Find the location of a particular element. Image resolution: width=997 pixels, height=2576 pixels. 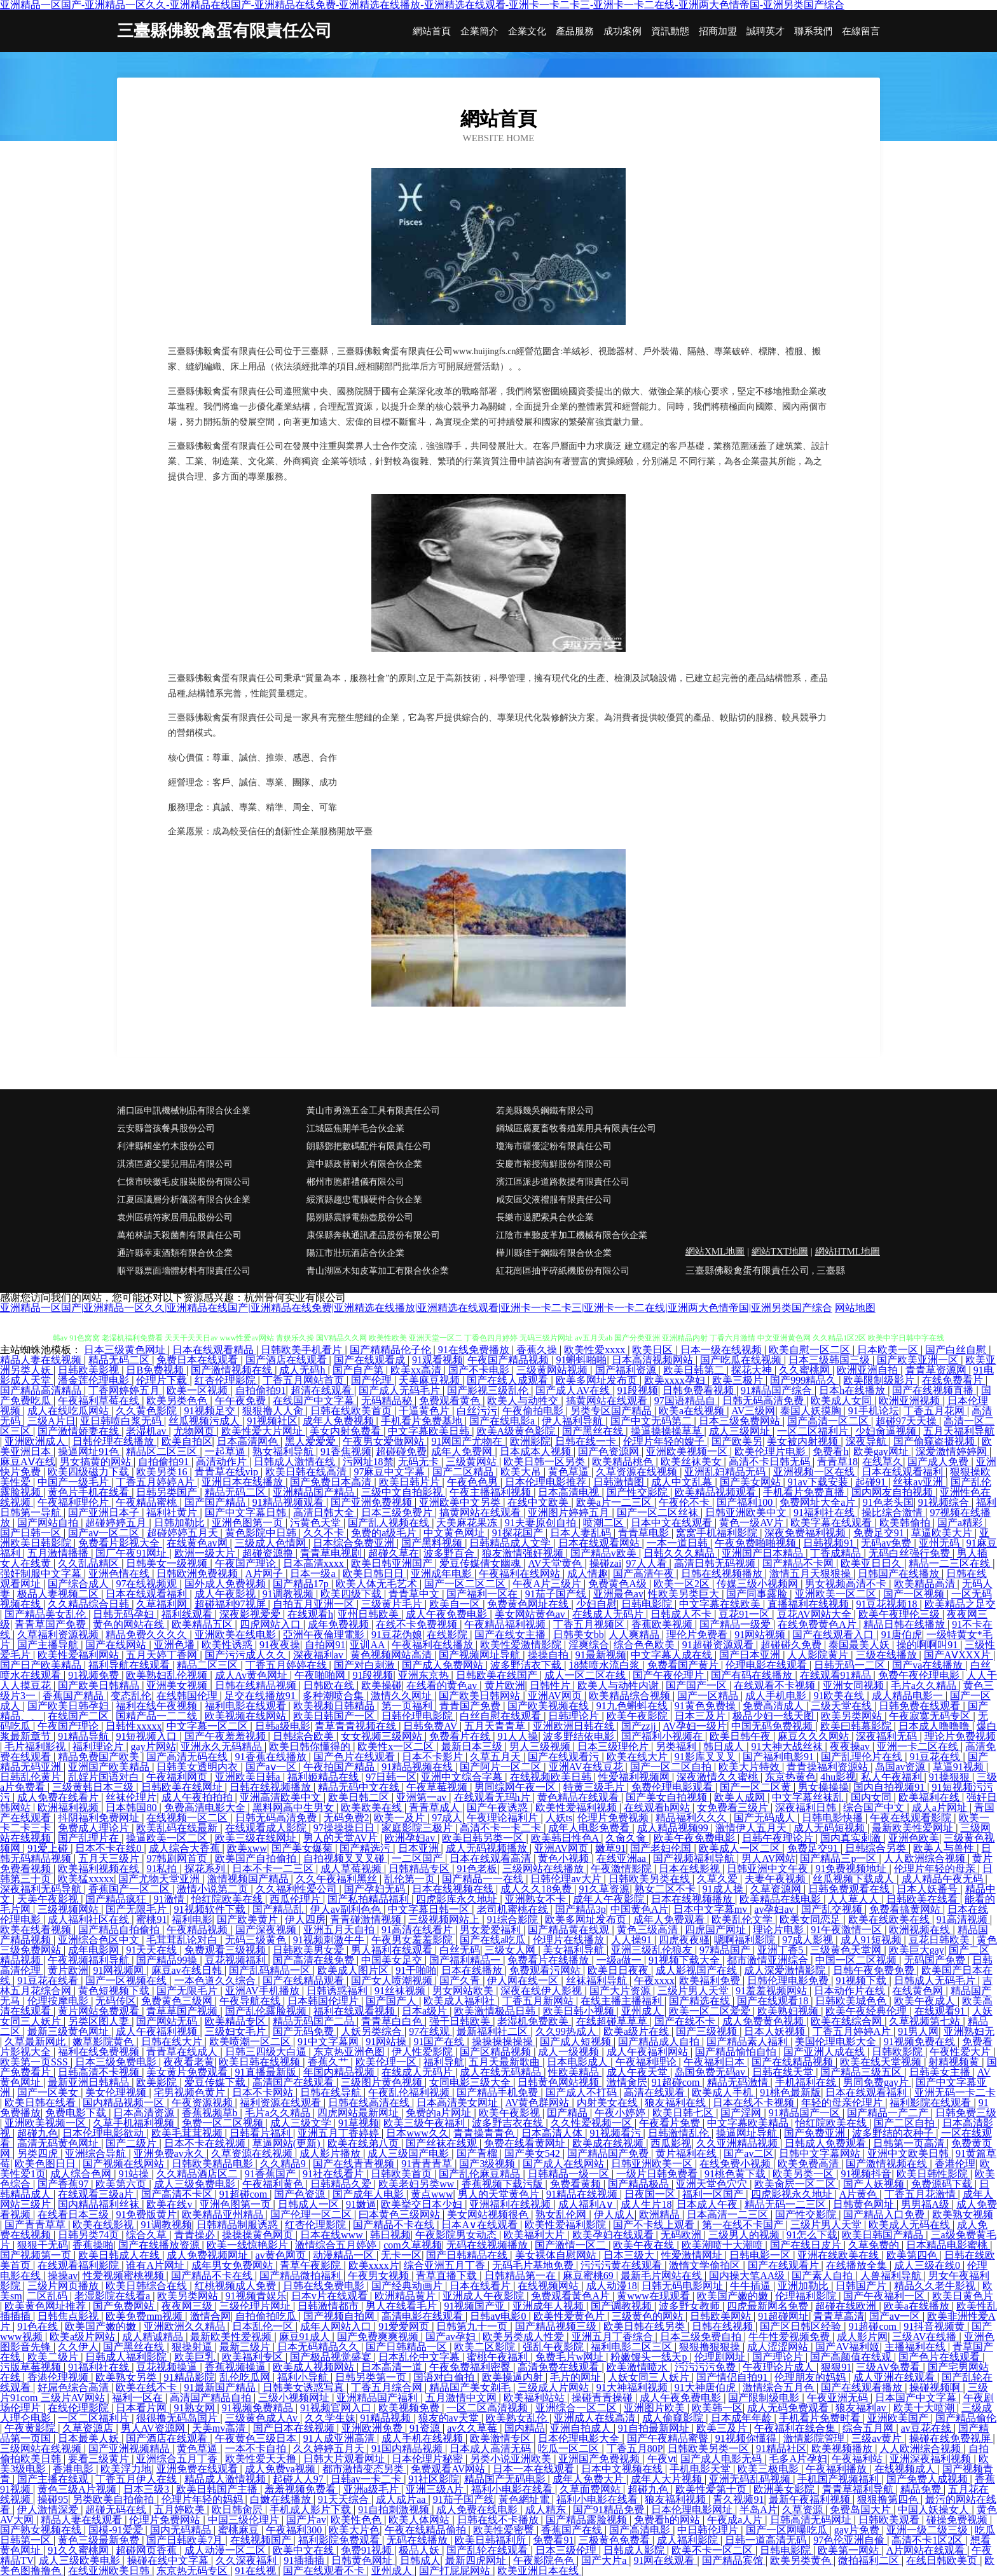

欧美人与动牲内谢 is located at coordinates (619, 1685).